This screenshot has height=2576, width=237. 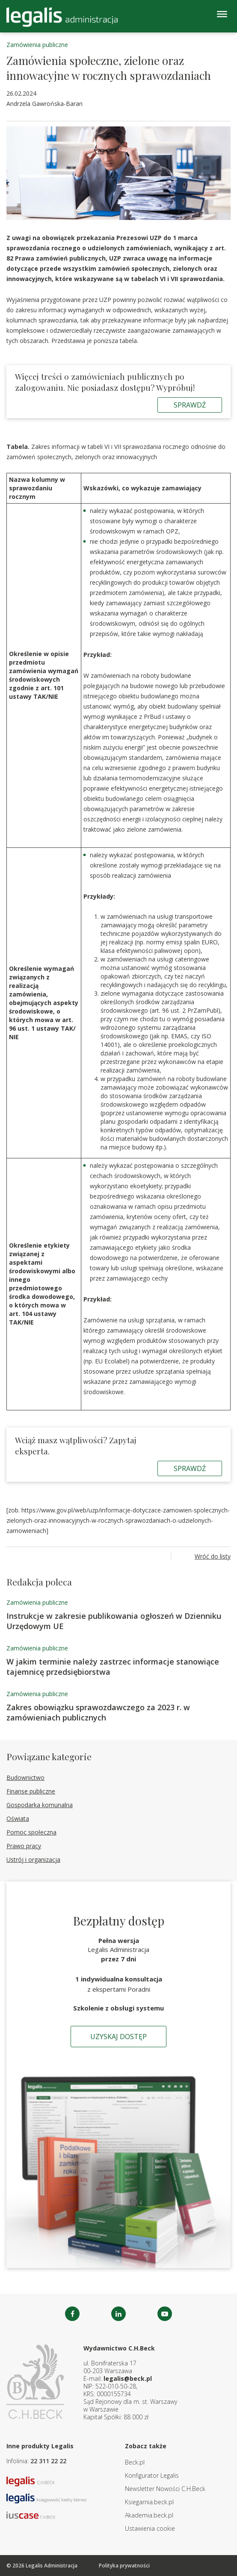 What do you see at coordinates (39, 1805) in the screenshot?
I see `Gospodarka komunalna` at bounding box center [39, 1805].